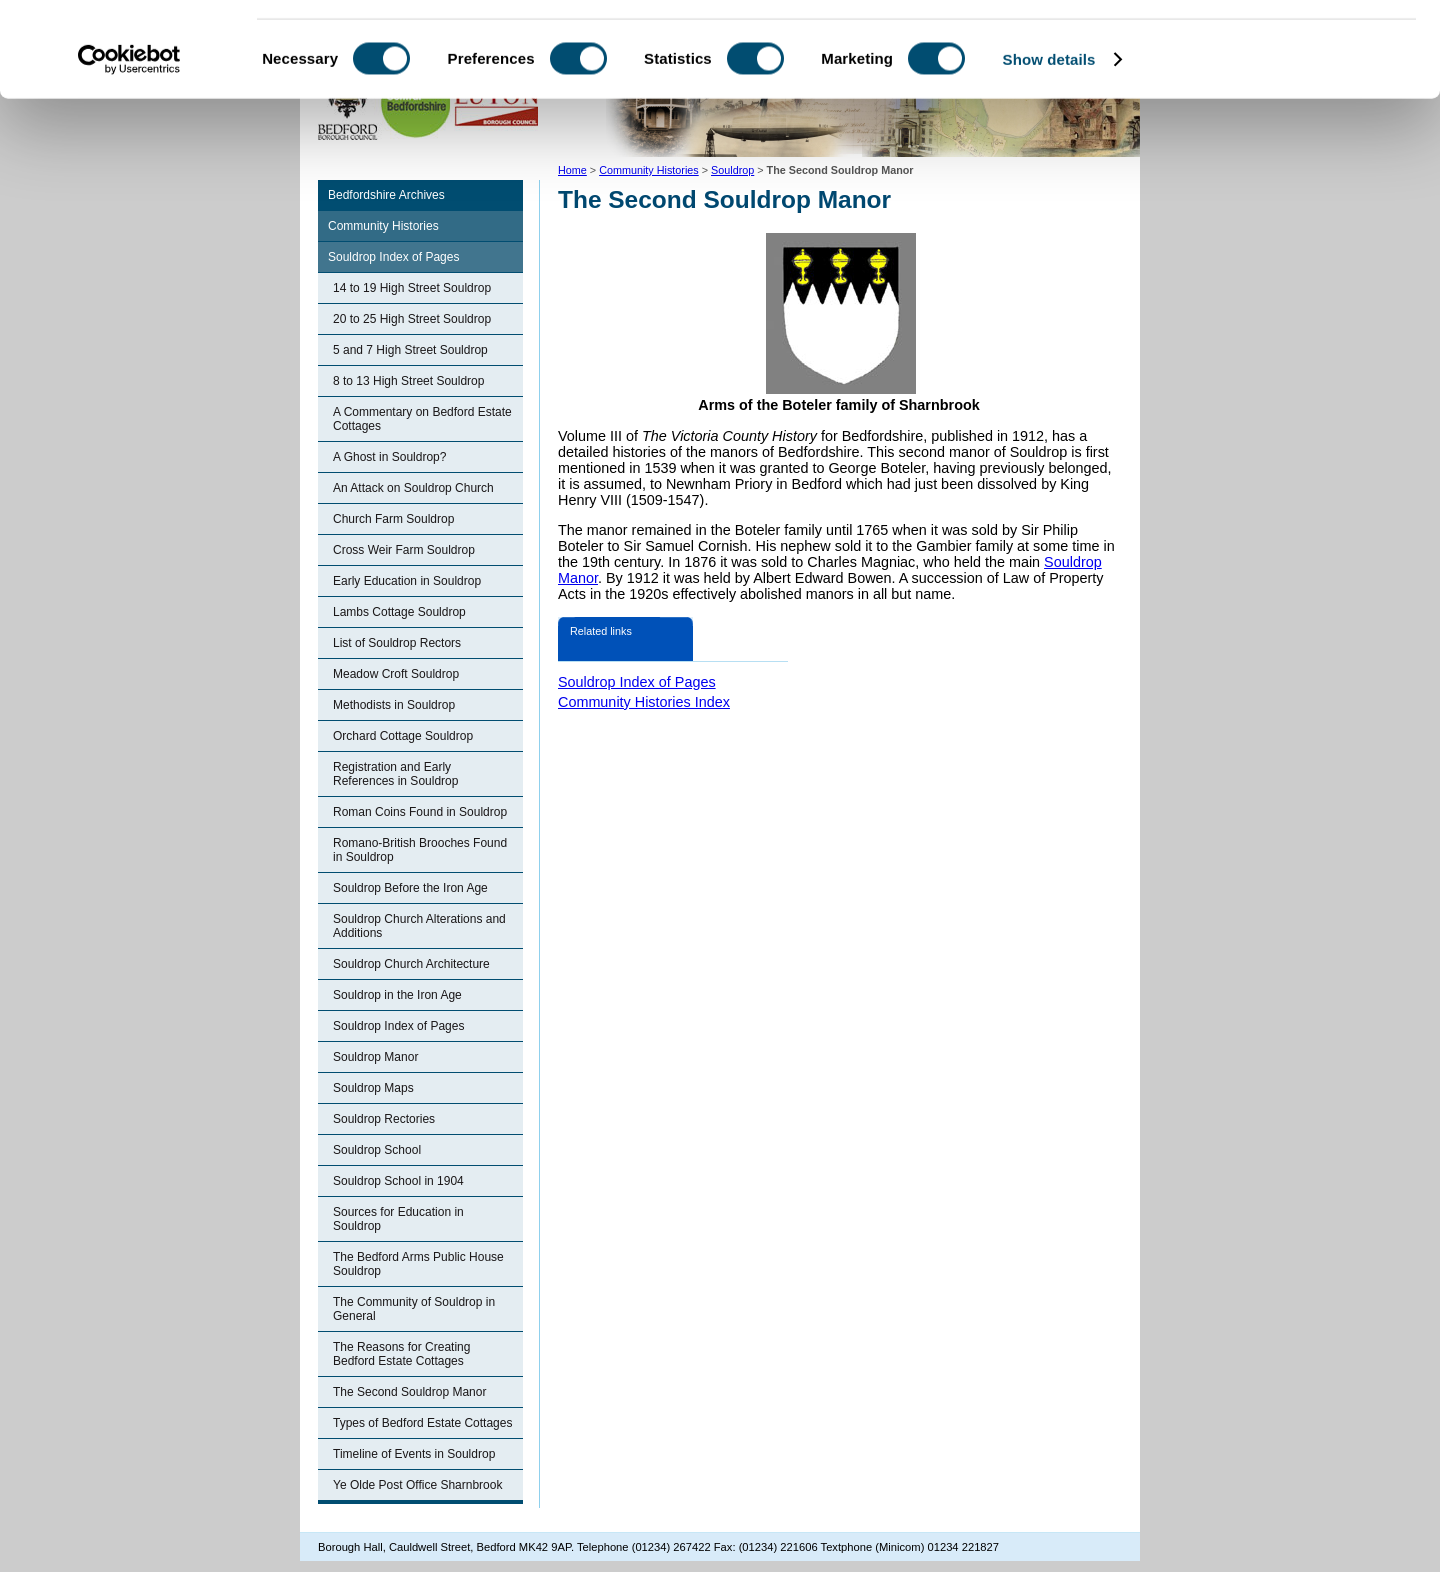  I want to click on OK, so click(1273, 49).